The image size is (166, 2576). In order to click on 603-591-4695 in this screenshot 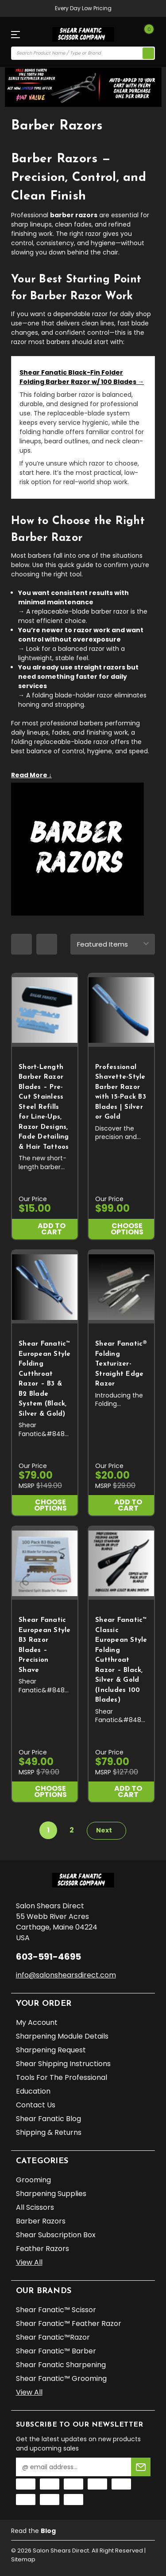, I will do `click(48, 1956)`.